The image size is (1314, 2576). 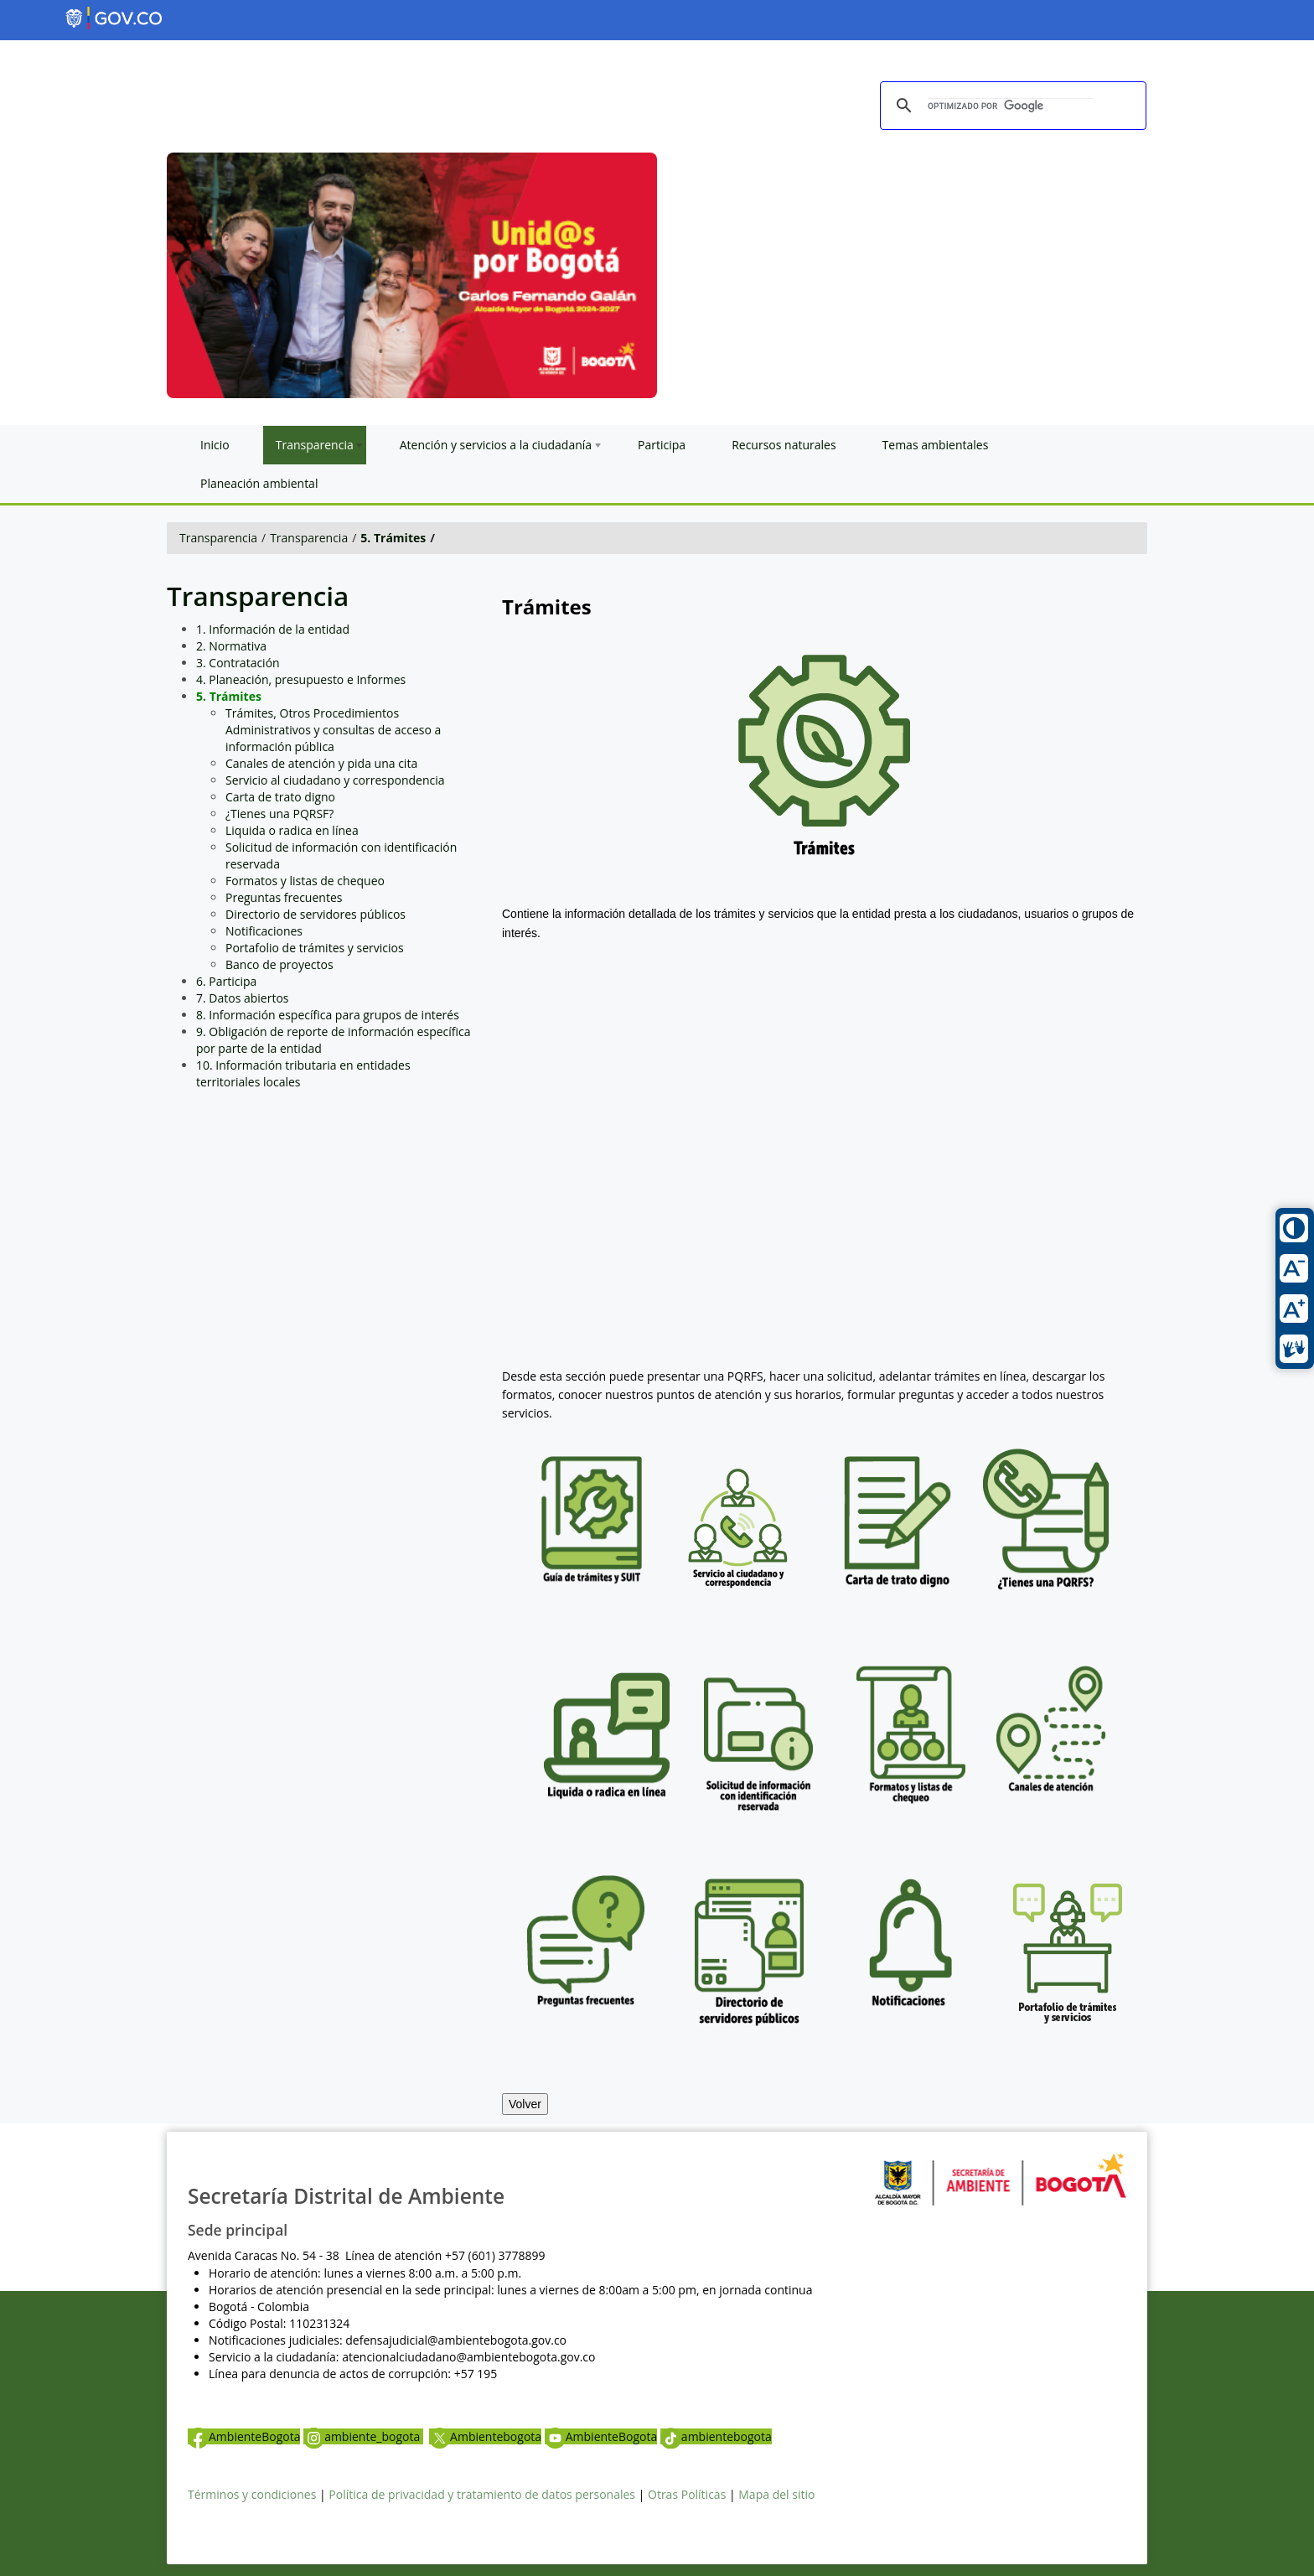 I want to click on Transparencia, so click(x=218, y=538).